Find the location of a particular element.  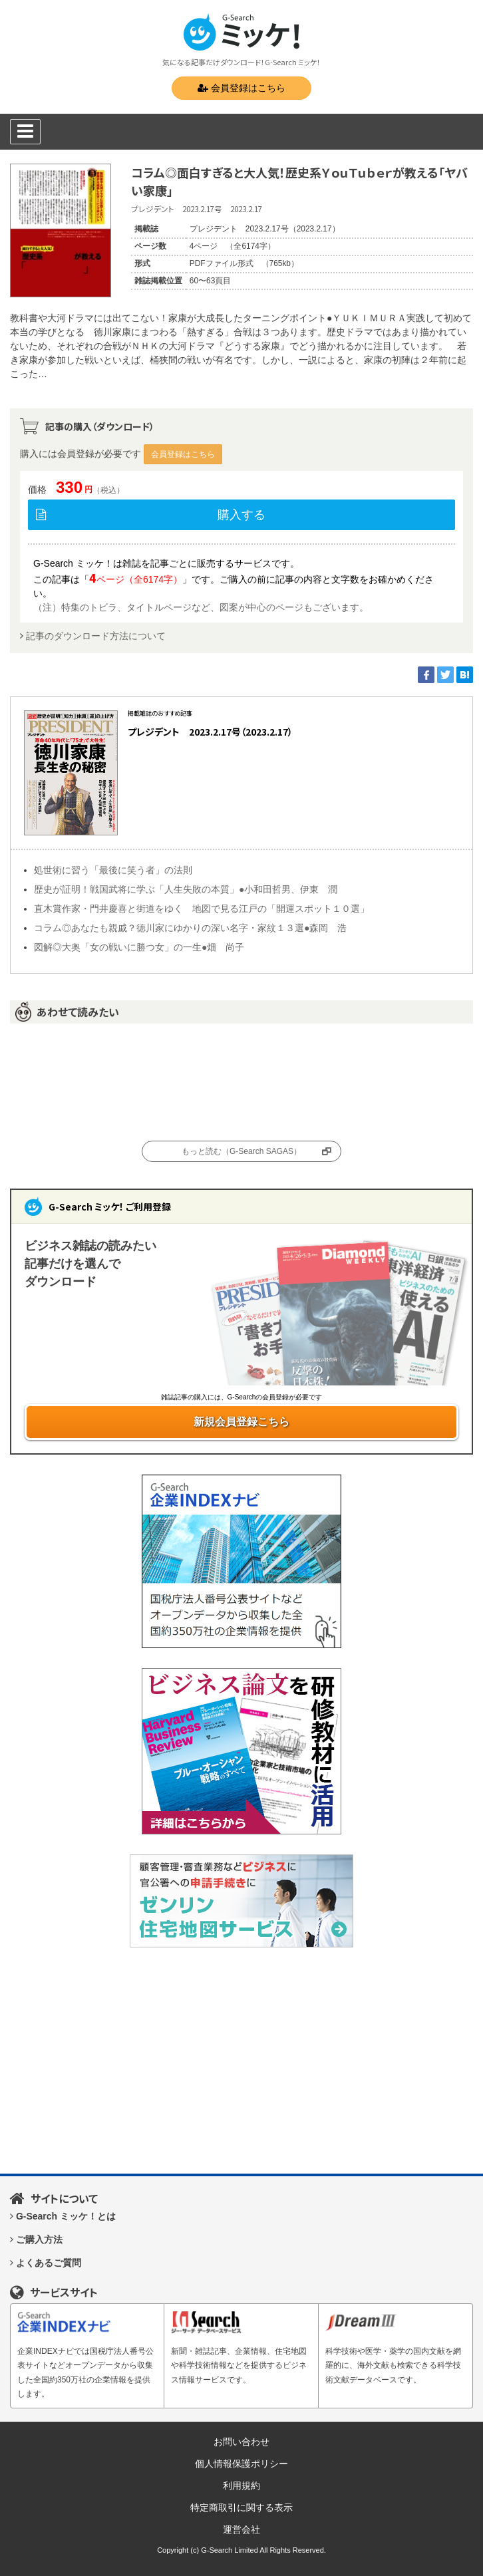

直木賞作家・門井慶喜と街道をゆく 地図で見る江戸の「開運スポット１０選」 is located at coordinates (201, 908).